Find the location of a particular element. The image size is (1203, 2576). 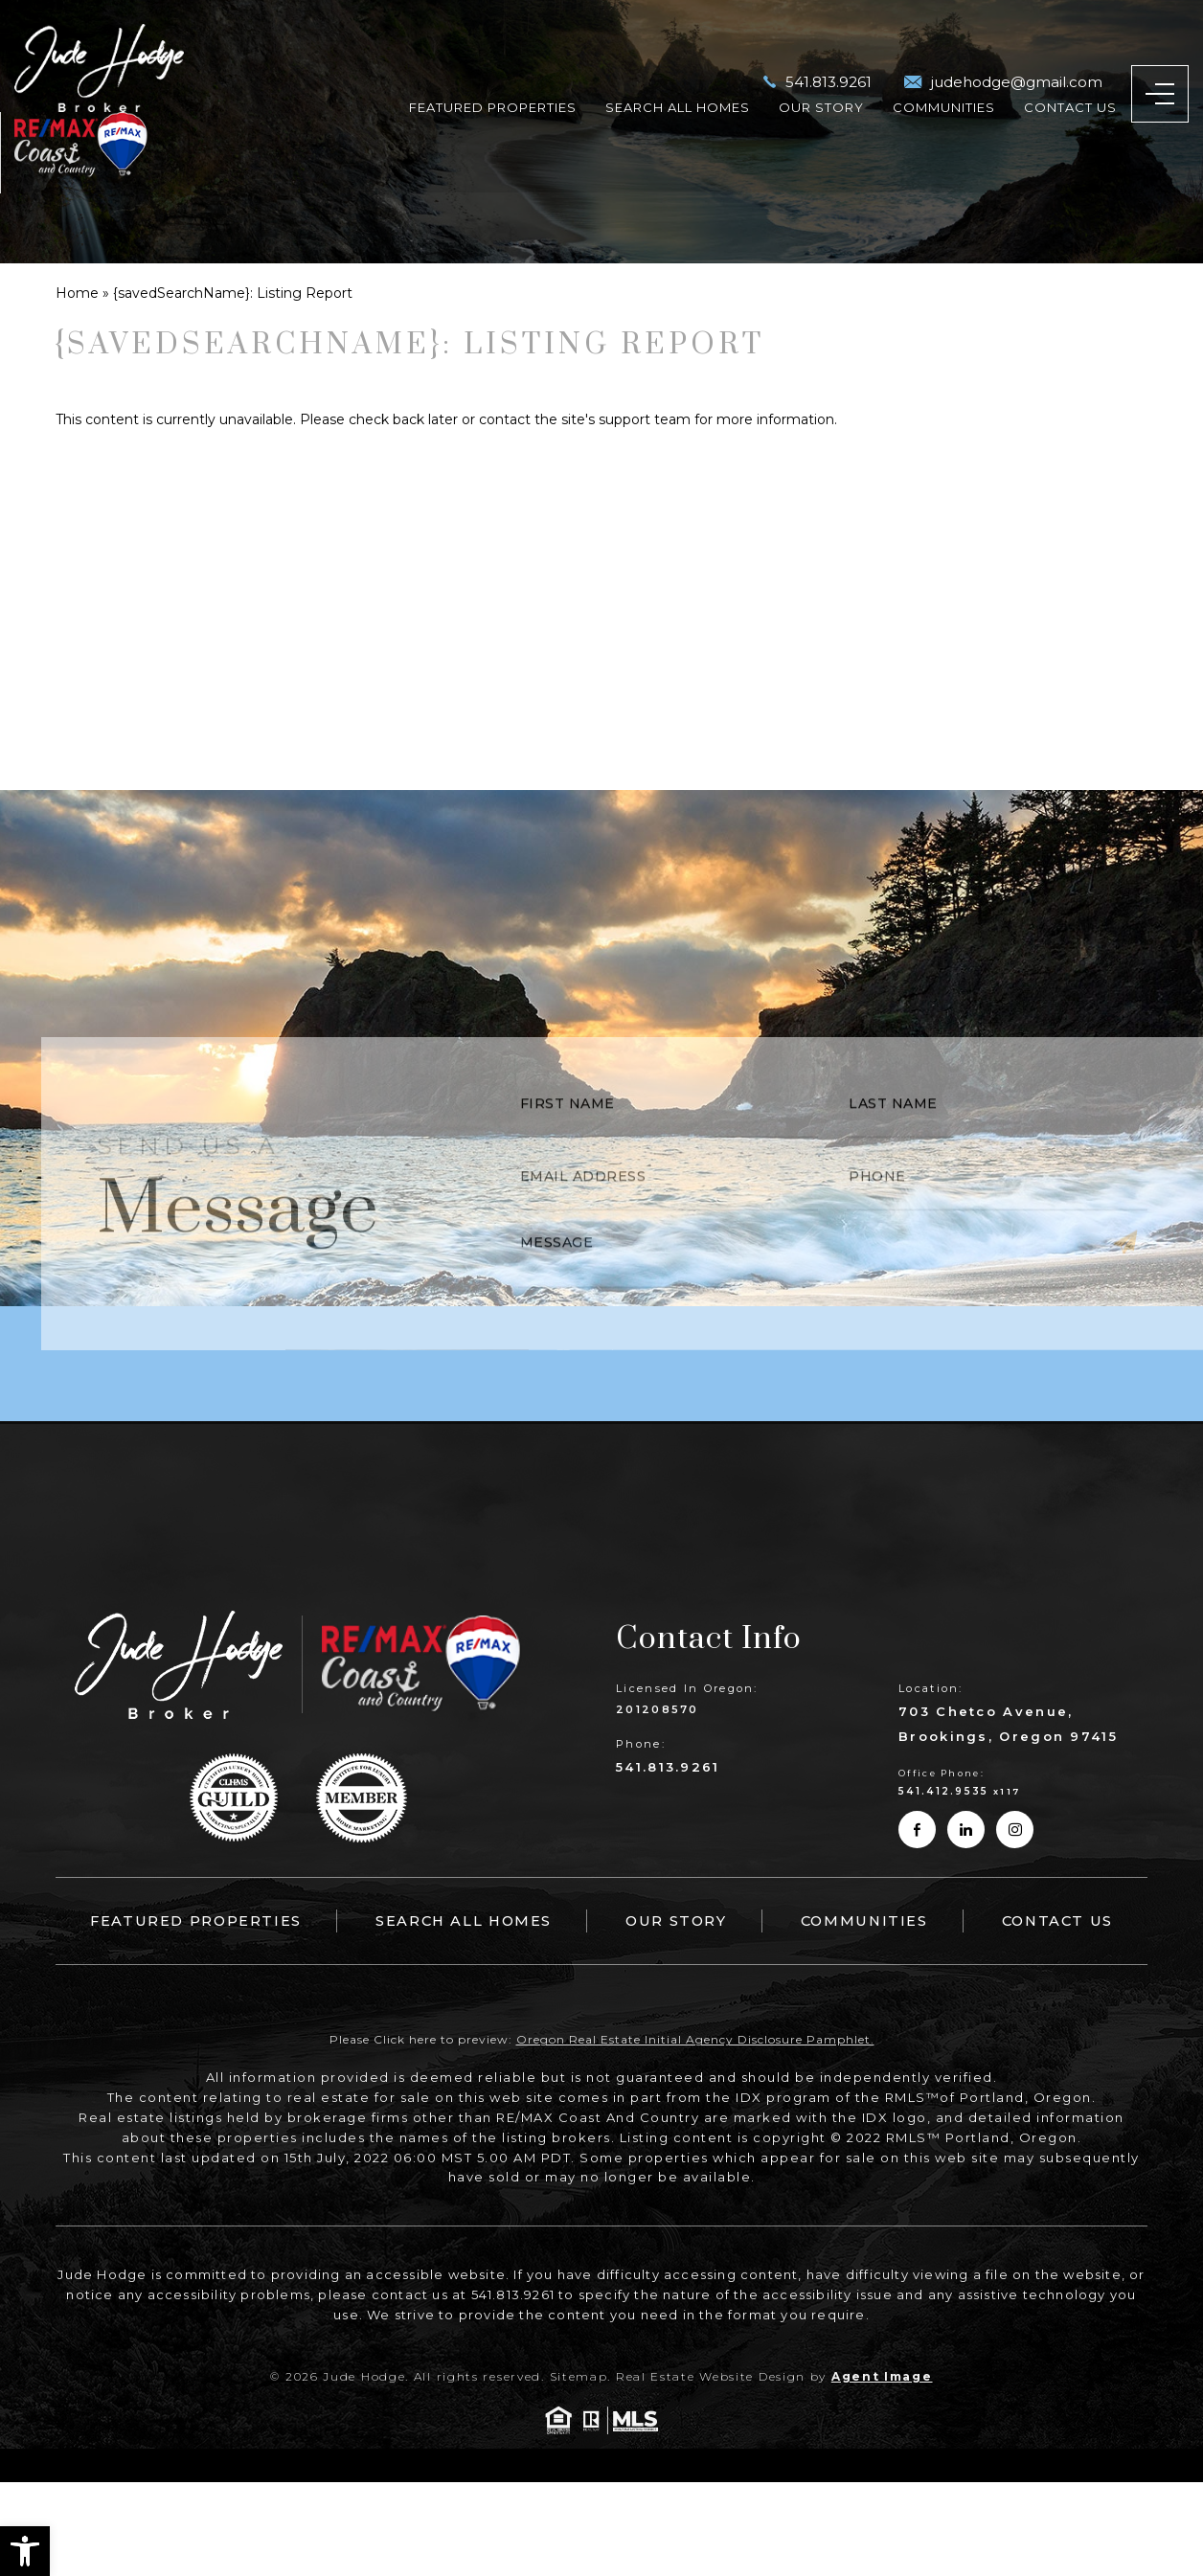

541.813.9261 [link] is located at coordinates (668, 1766).